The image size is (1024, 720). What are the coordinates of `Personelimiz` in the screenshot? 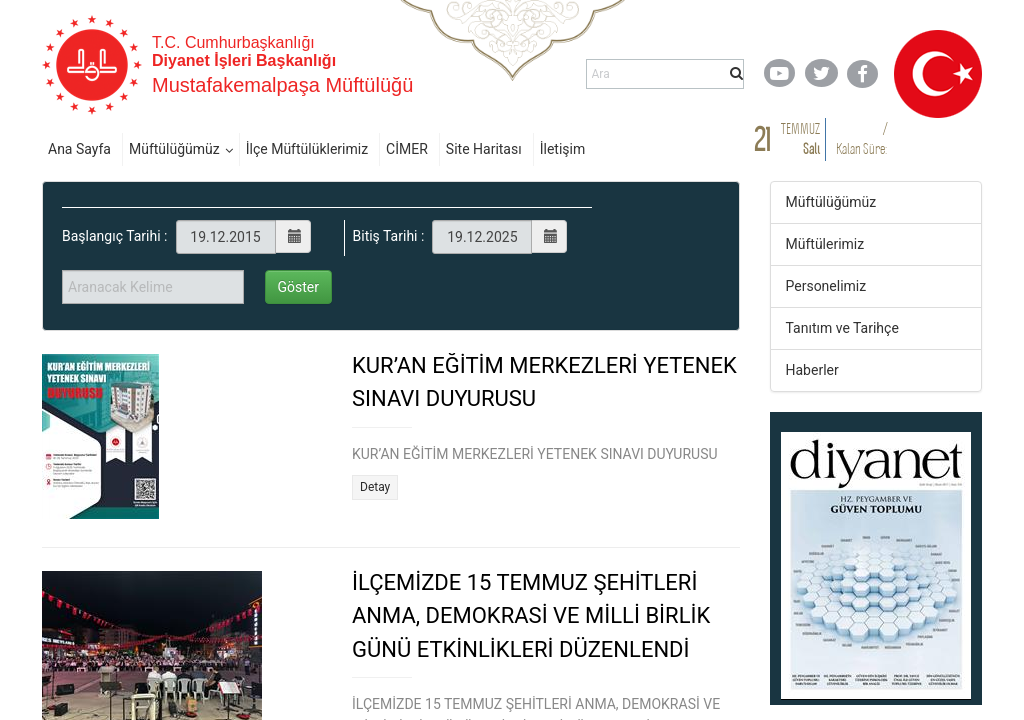 It's located at (826, 286).